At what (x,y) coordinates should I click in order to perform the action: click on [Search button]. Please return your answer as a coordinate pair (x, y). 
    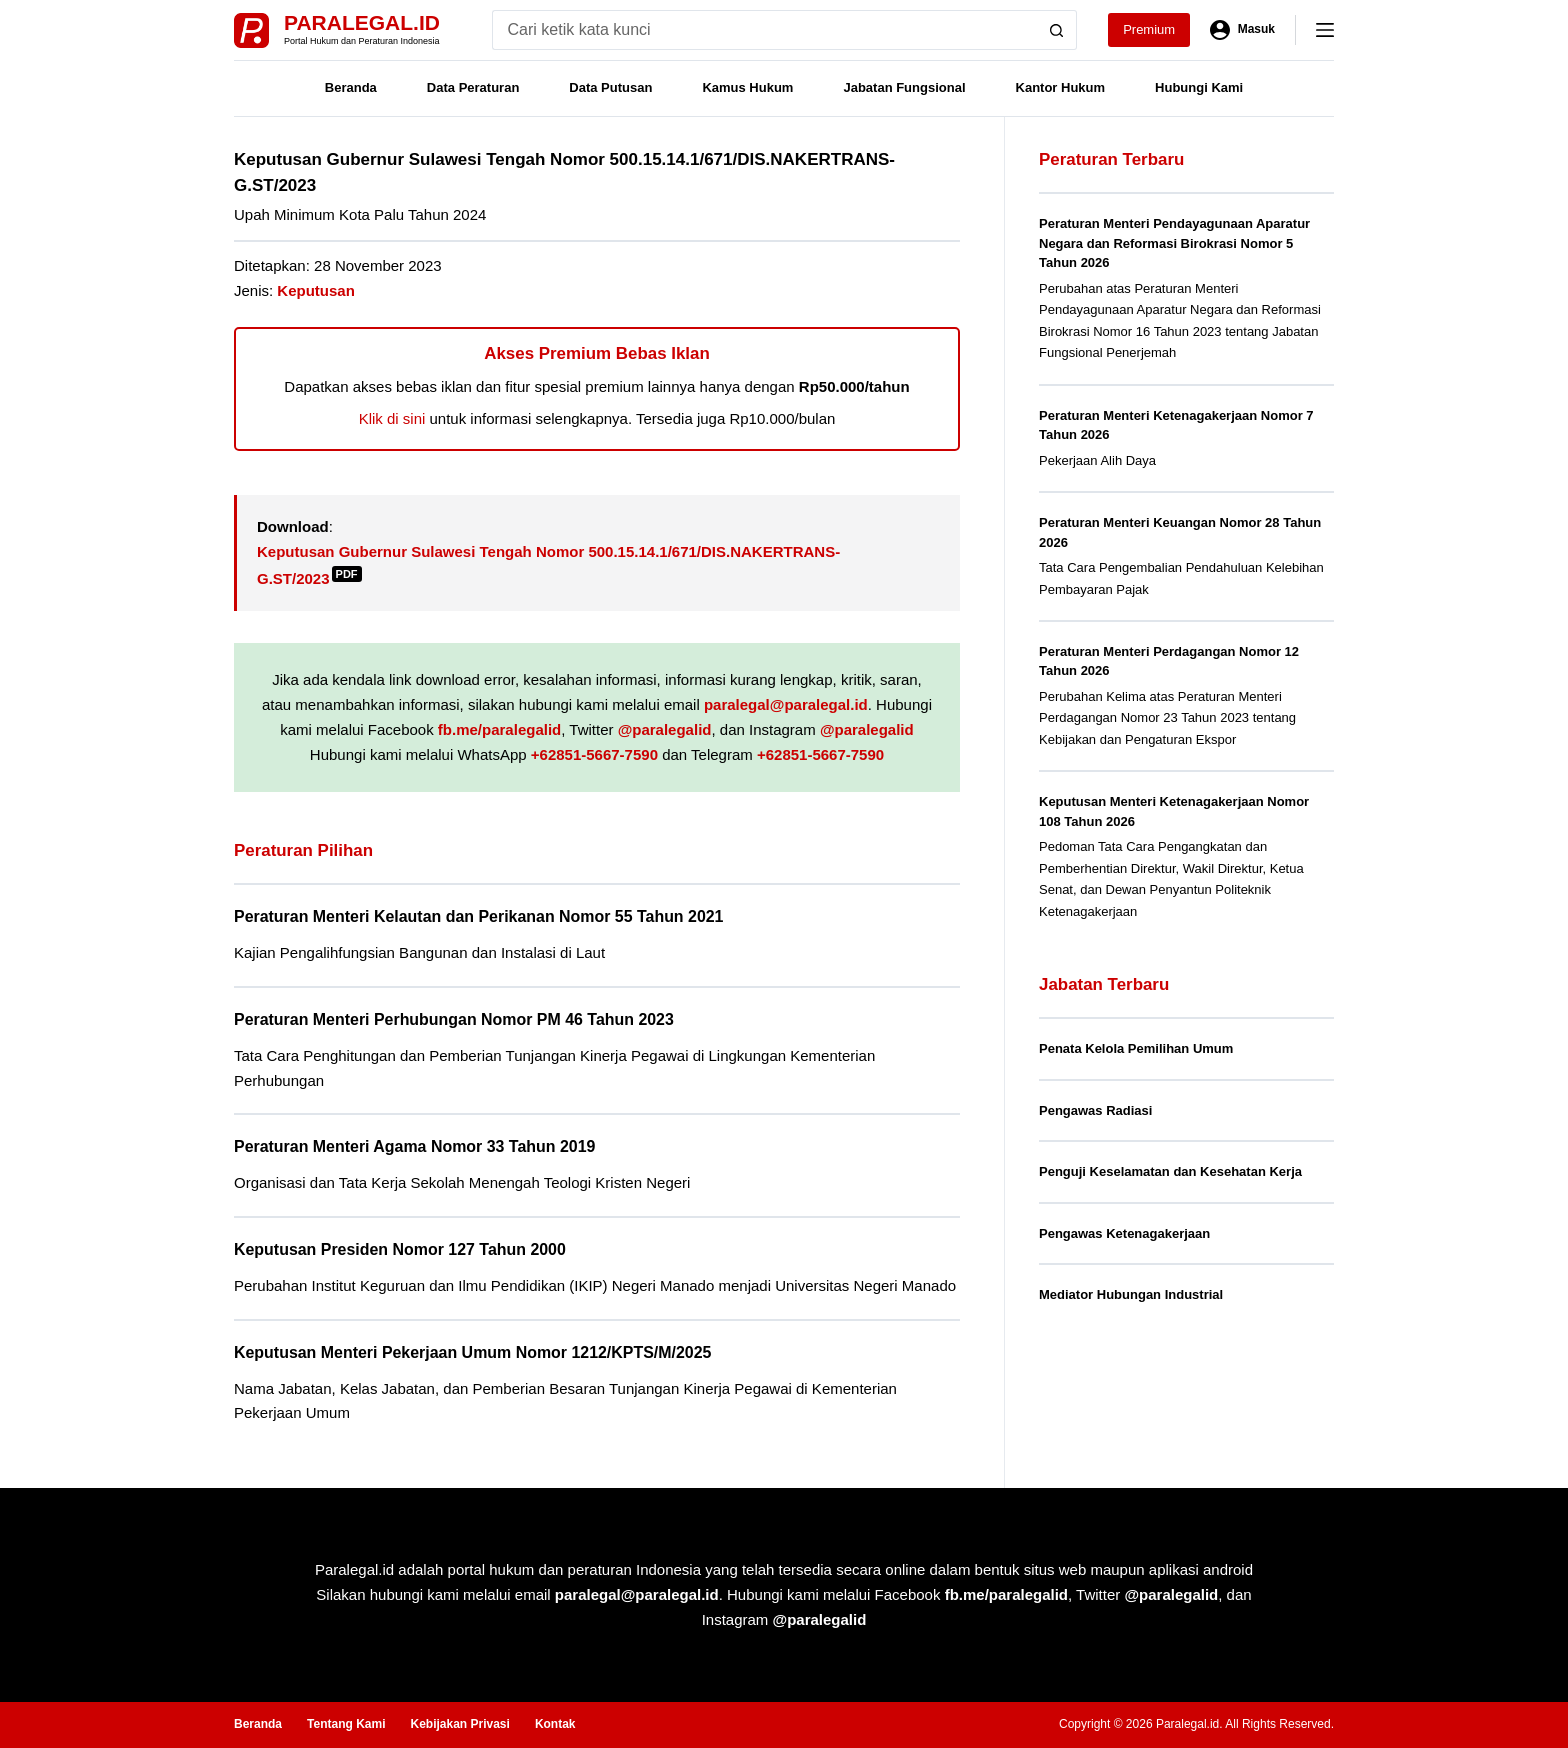
    Looking at the image, I should click on (1057, 30).